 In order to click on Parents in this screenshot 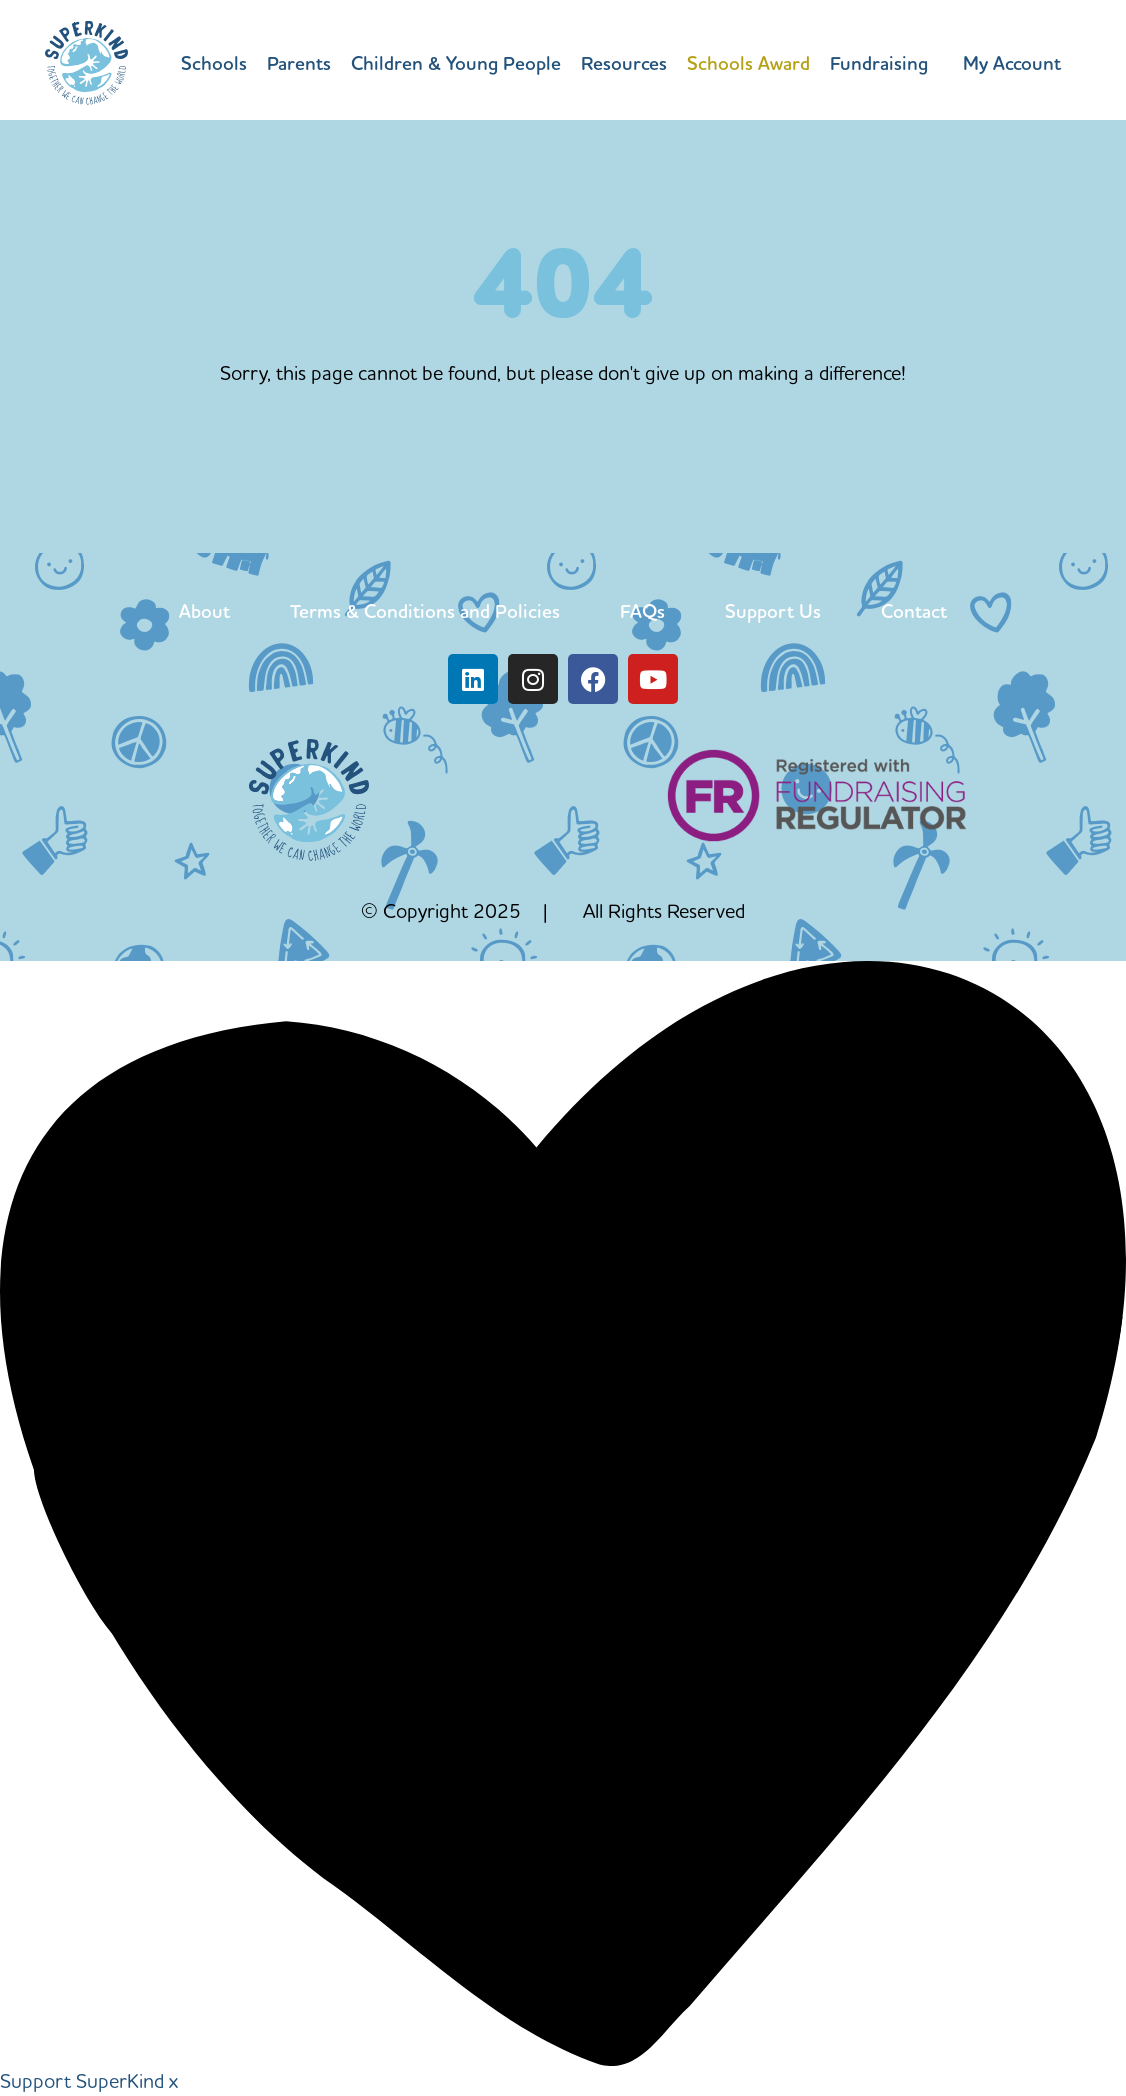, I will do `click(299, 63)`.